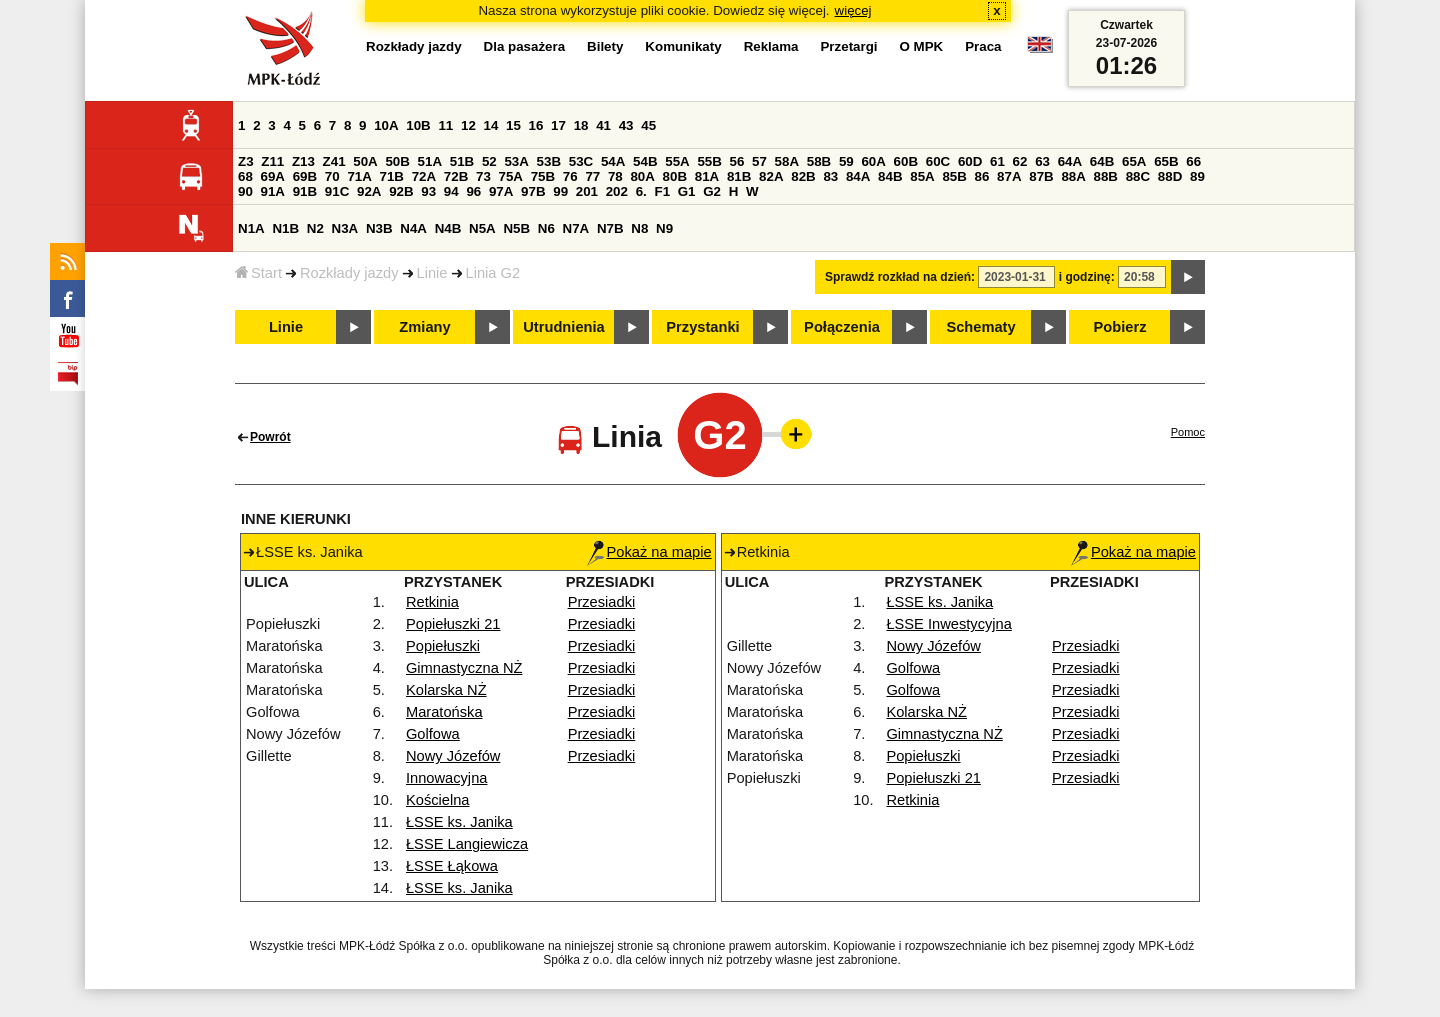 The width and height of the screenshot is (1440, 1017). I want to click on 41, so click(603, 125).